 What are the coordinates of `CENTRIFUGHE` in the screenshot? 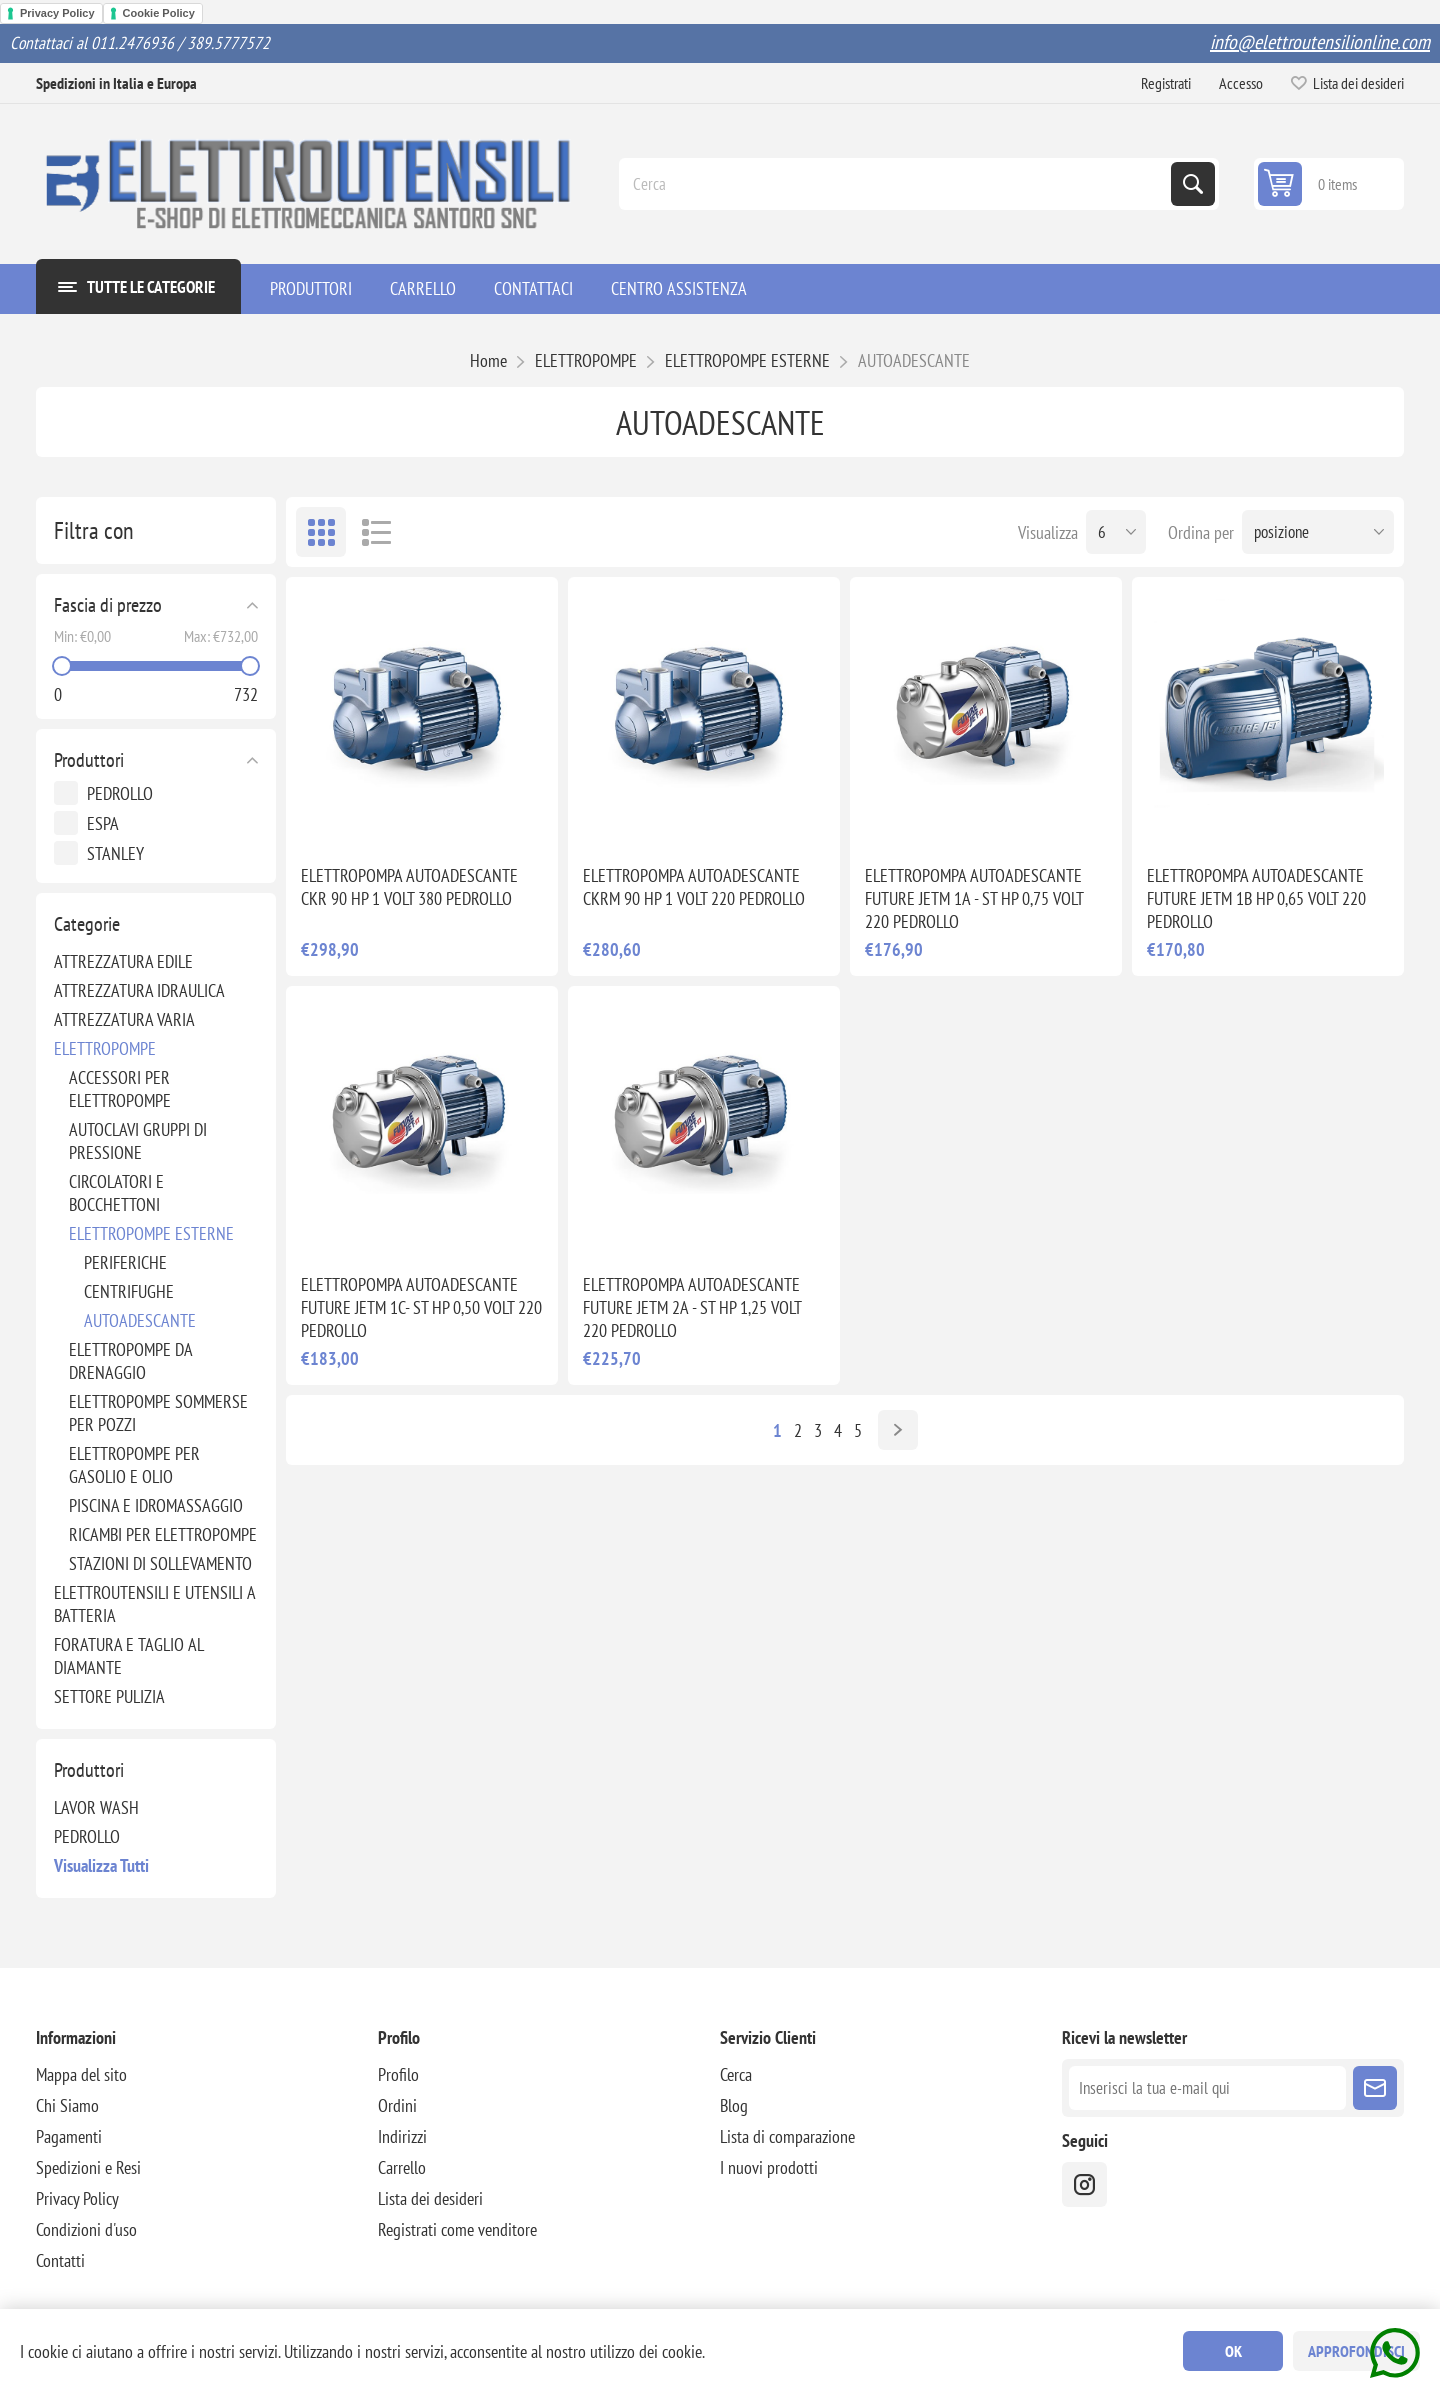 It's located at (129, 1291).